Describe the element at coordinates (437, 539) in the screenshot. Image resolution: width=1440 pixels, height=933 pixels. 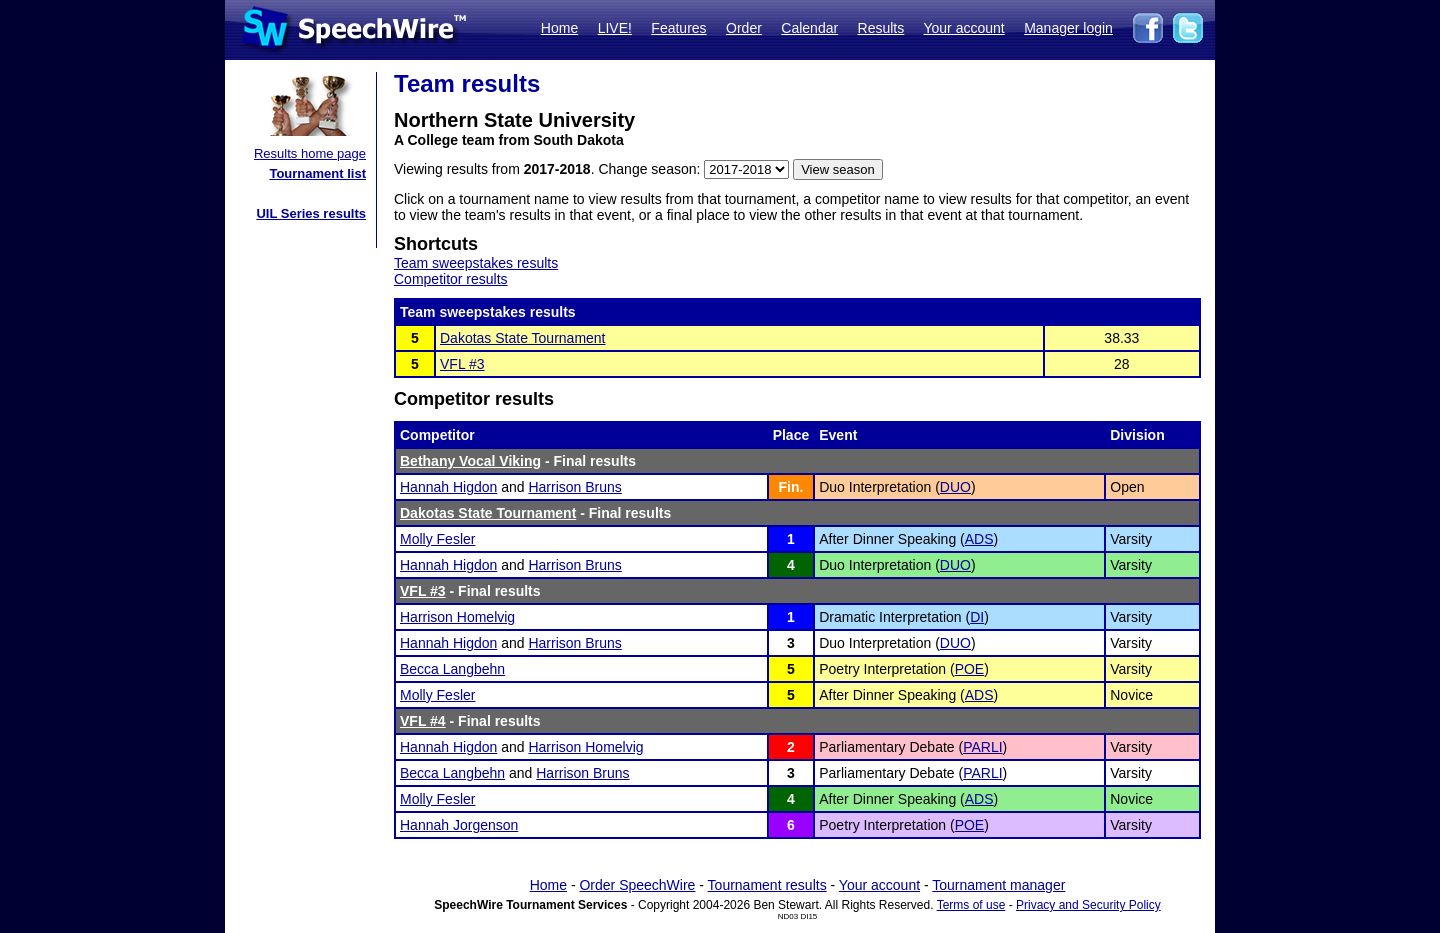
I see `Molly Fesler` at that location.